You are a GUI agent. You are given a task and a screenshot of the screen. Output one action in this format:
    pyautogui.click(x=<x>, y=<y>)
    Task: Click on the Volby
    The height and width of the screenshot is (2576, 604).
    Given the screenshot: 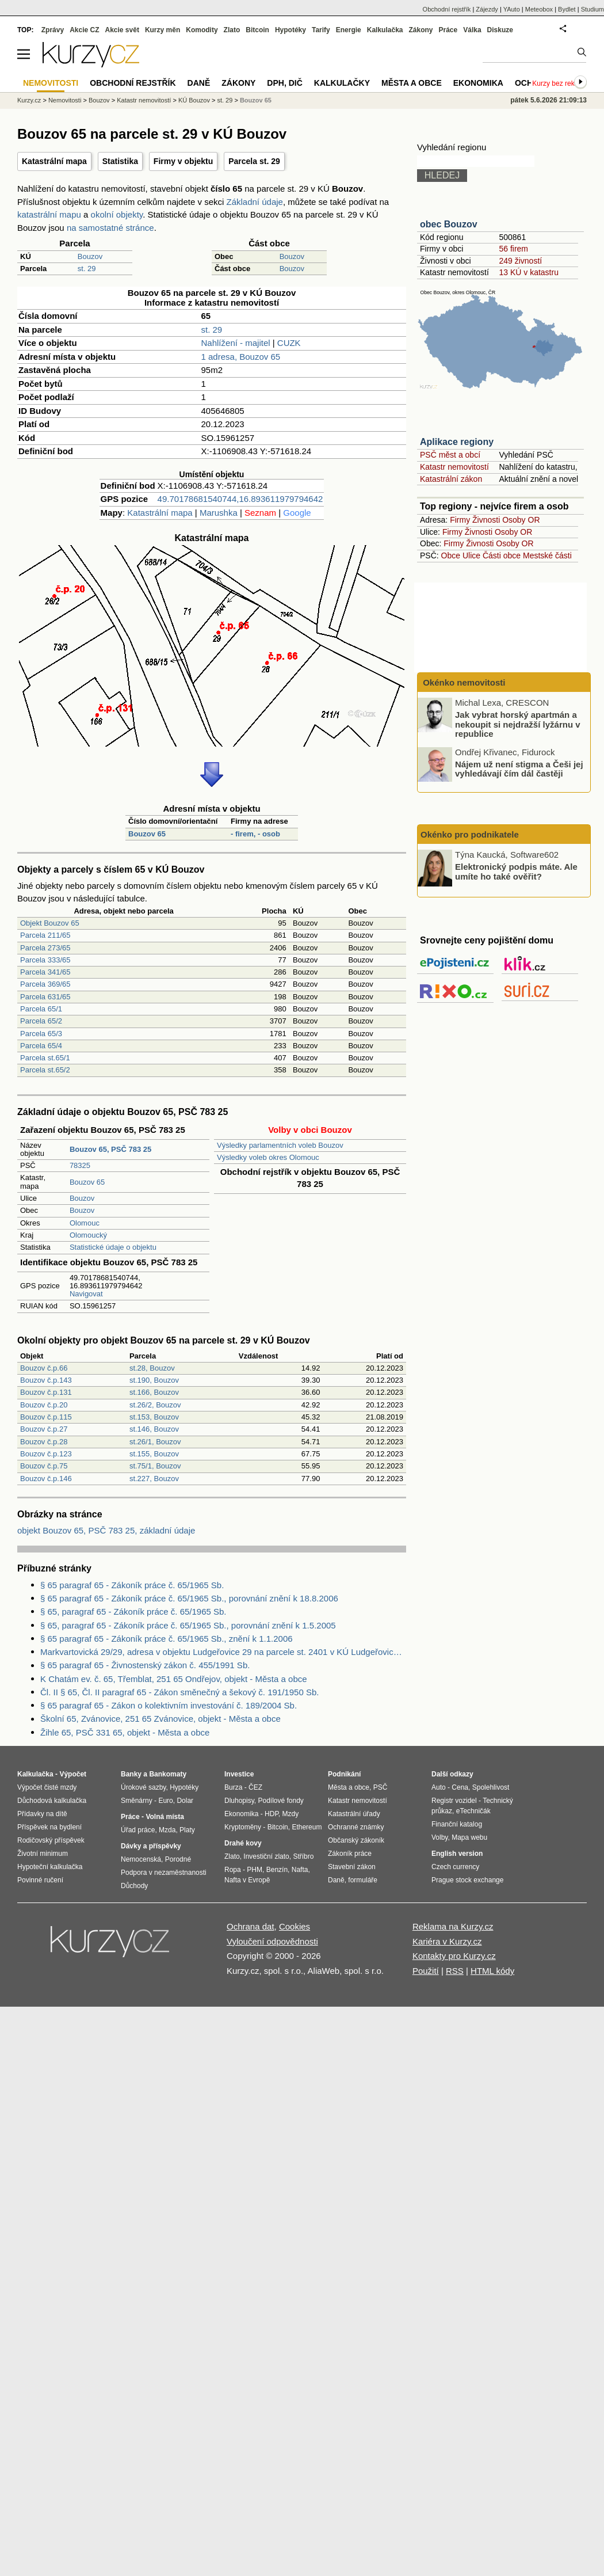 What is the action you would take?
    pyautogui.click(x=439, y=1837)
    